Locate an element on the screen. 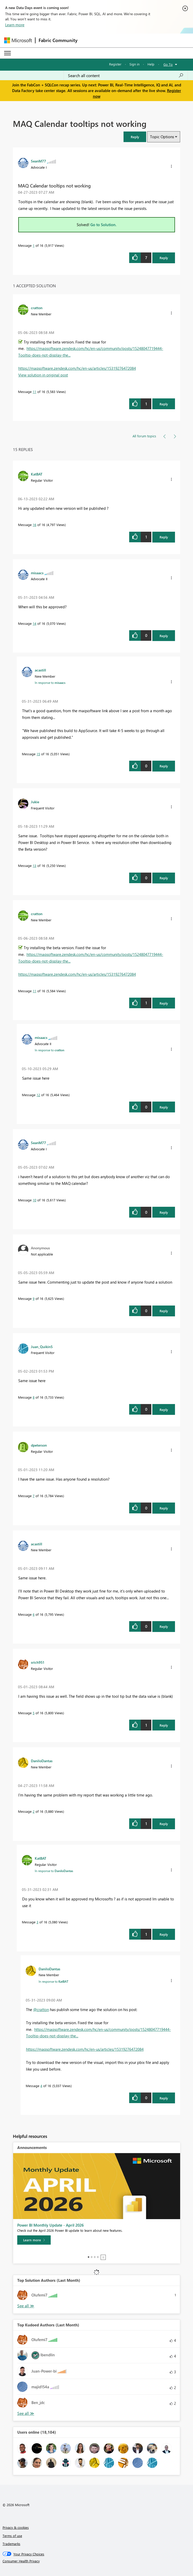 The height and width of the screenshot is (2576, 193). [Navigate to Microsoft.com] is located at coordinates (18, 40).